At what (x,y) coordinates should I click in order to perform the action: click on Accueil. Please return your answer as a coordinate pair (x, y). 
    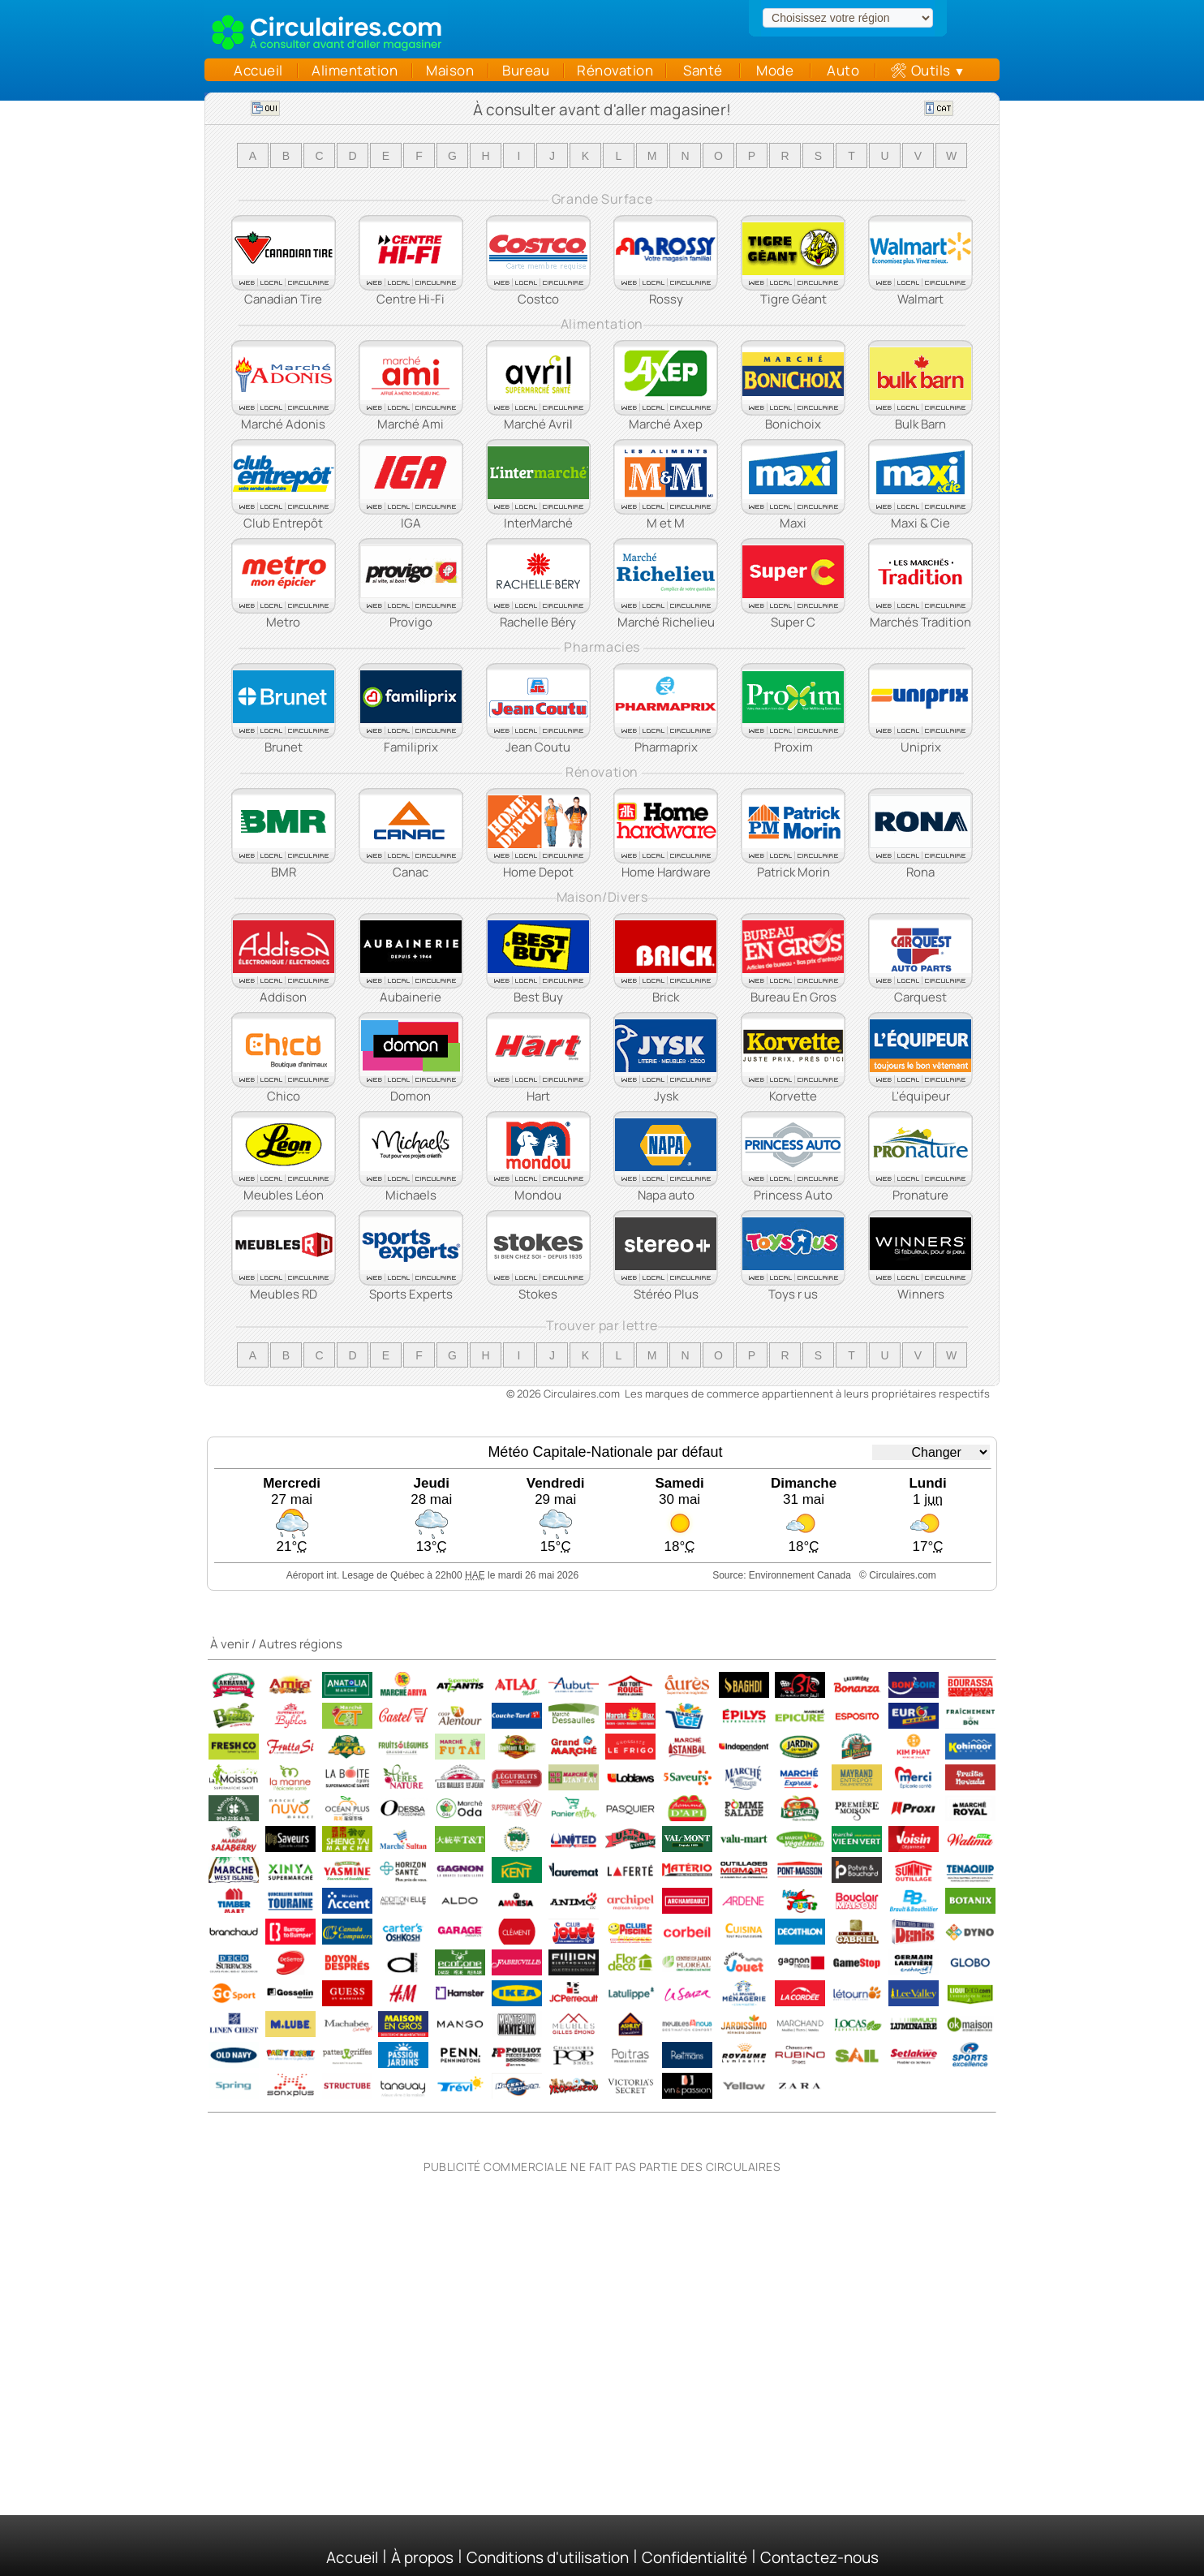
    Looking at the image, I should click on (254, 70).